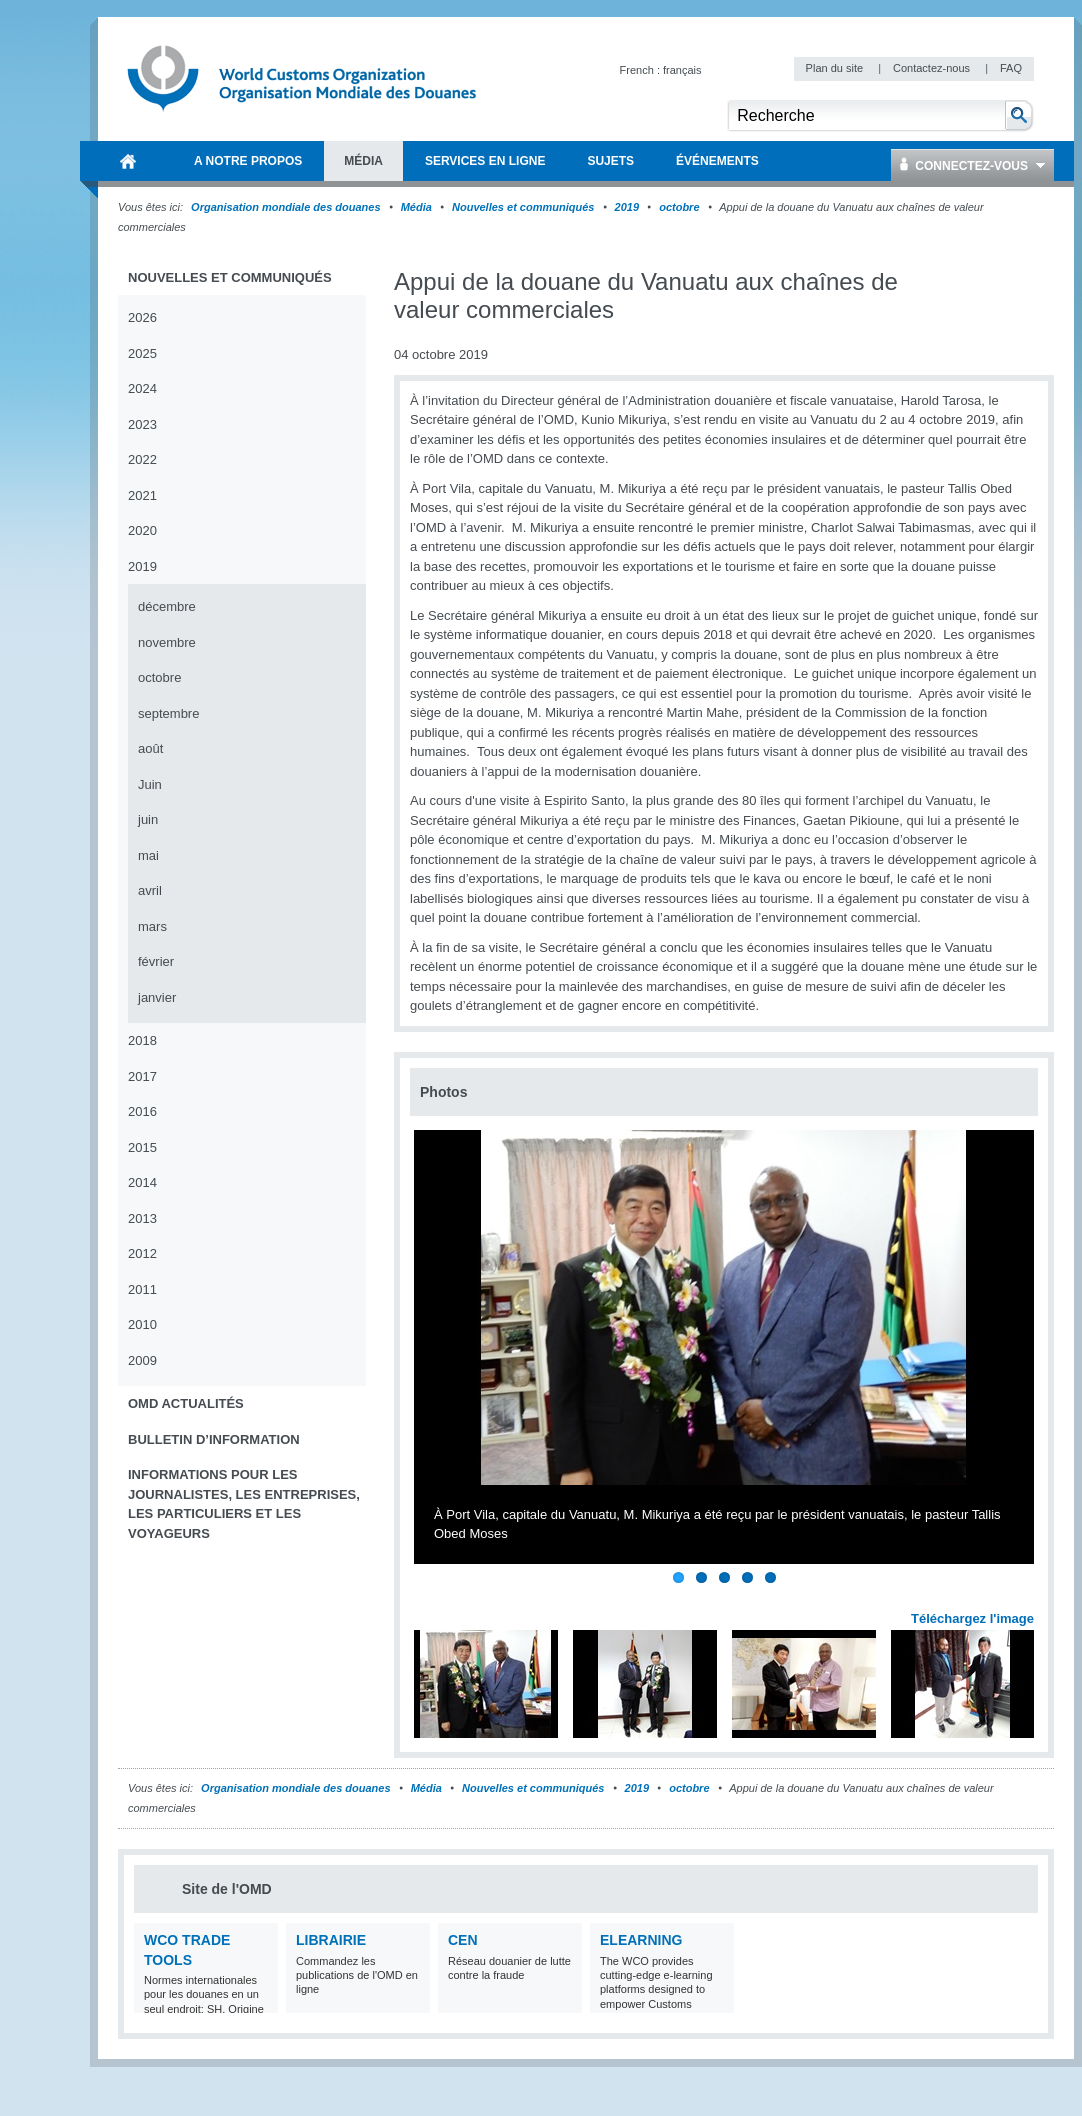 Image resolution: width=1082 pixels, height=2116 pixels. What do you see at coordinates (142, 495) in the screenshot?
I see `2021` at bounding box center [142, 495].